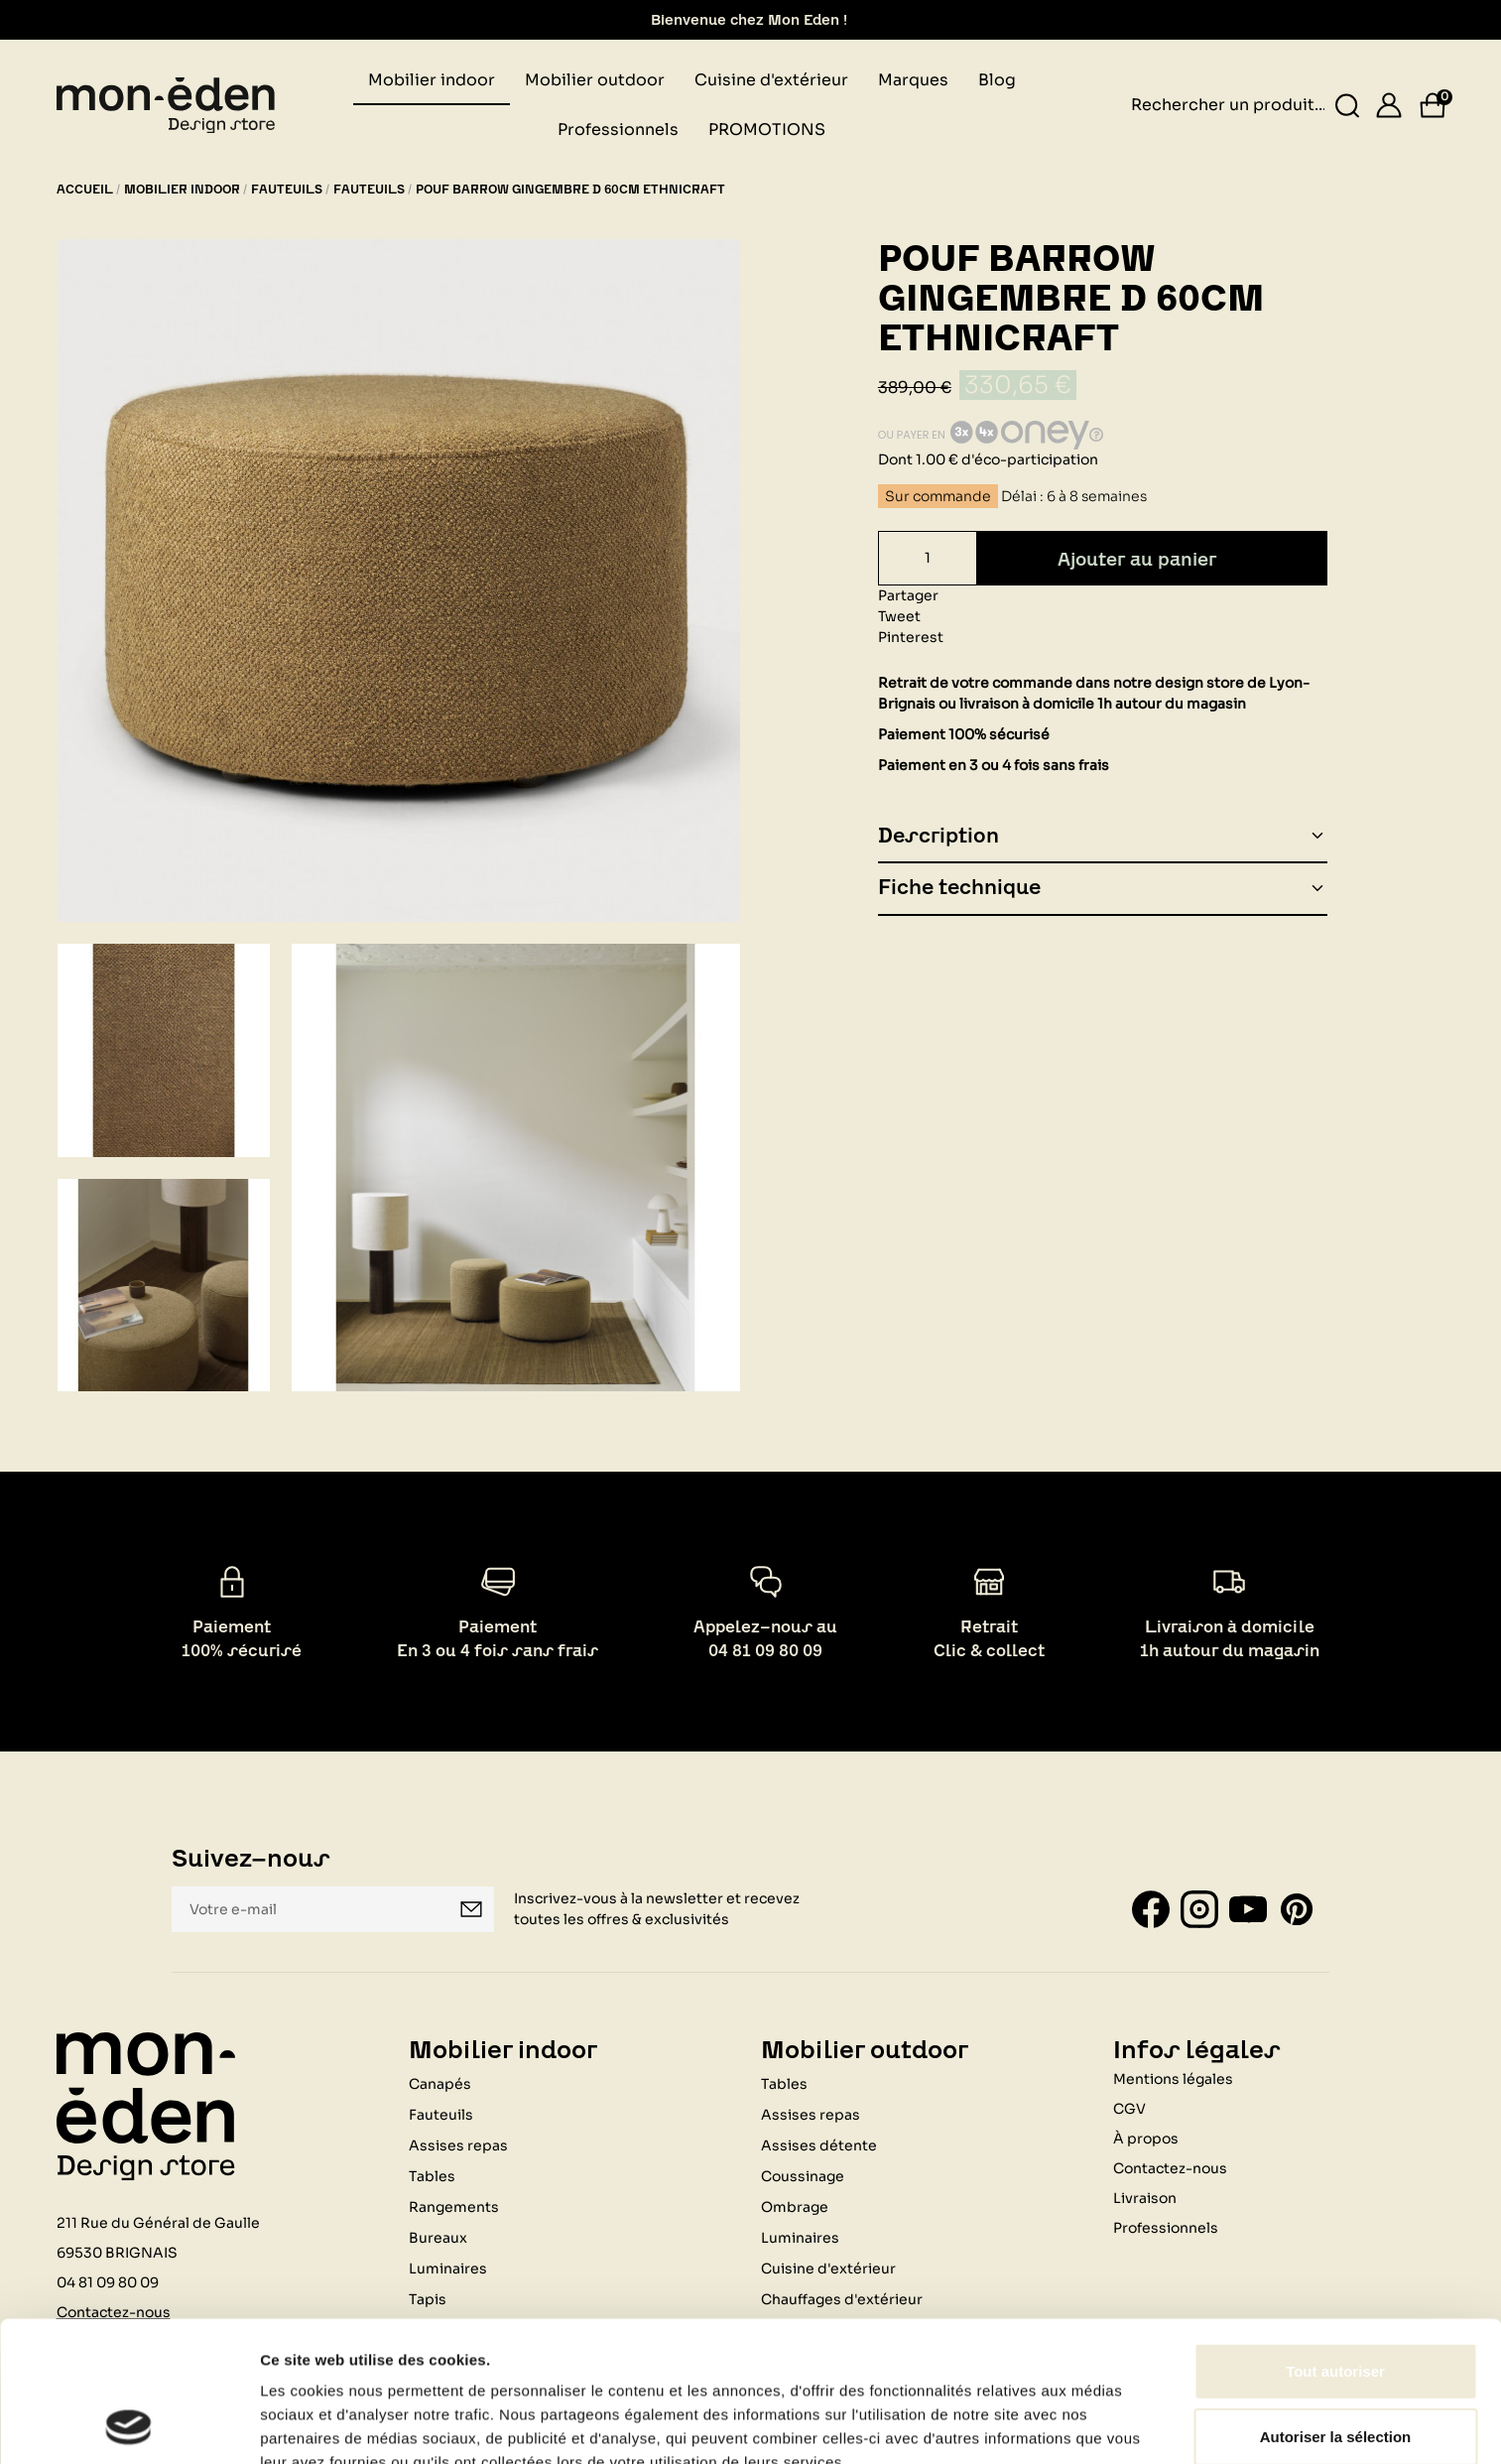 Image resolution: width=1501 pixels, height=2464 pixels. I want to click on Tweet, so click(899, 616).